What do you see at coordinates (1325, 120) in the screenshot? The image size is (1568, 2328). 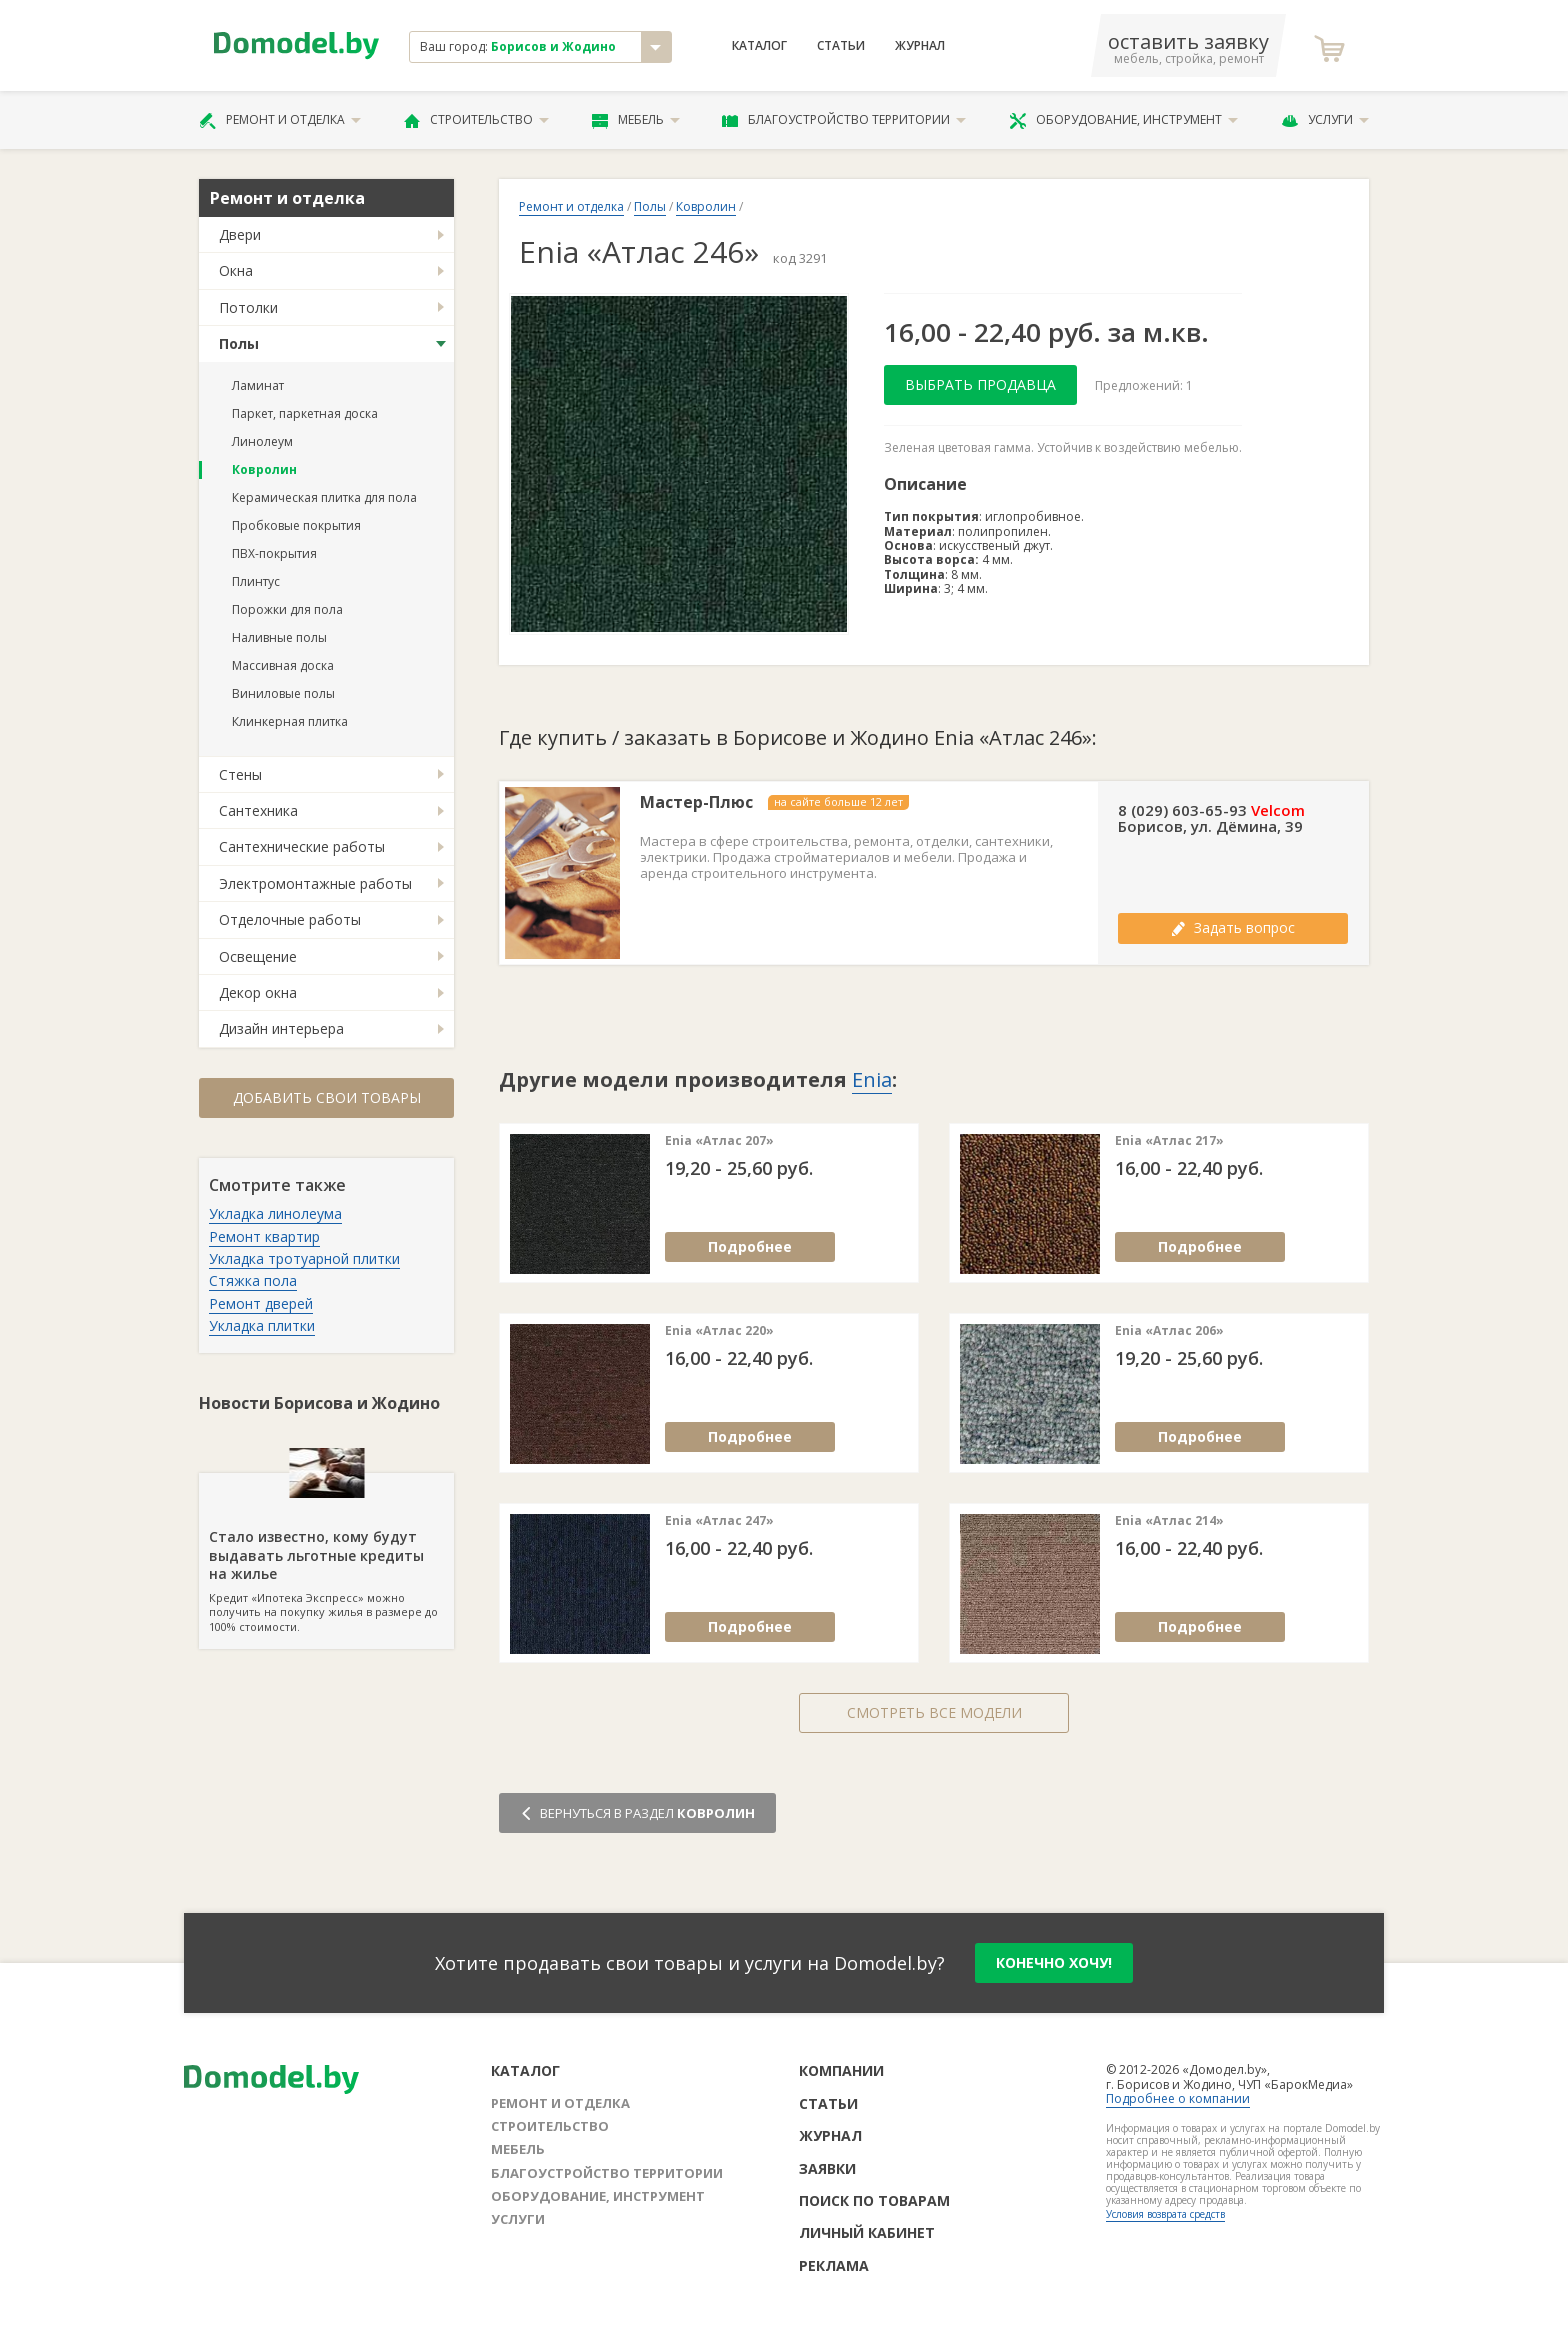 I see `Услуги` at bounding box center [1325, 120].